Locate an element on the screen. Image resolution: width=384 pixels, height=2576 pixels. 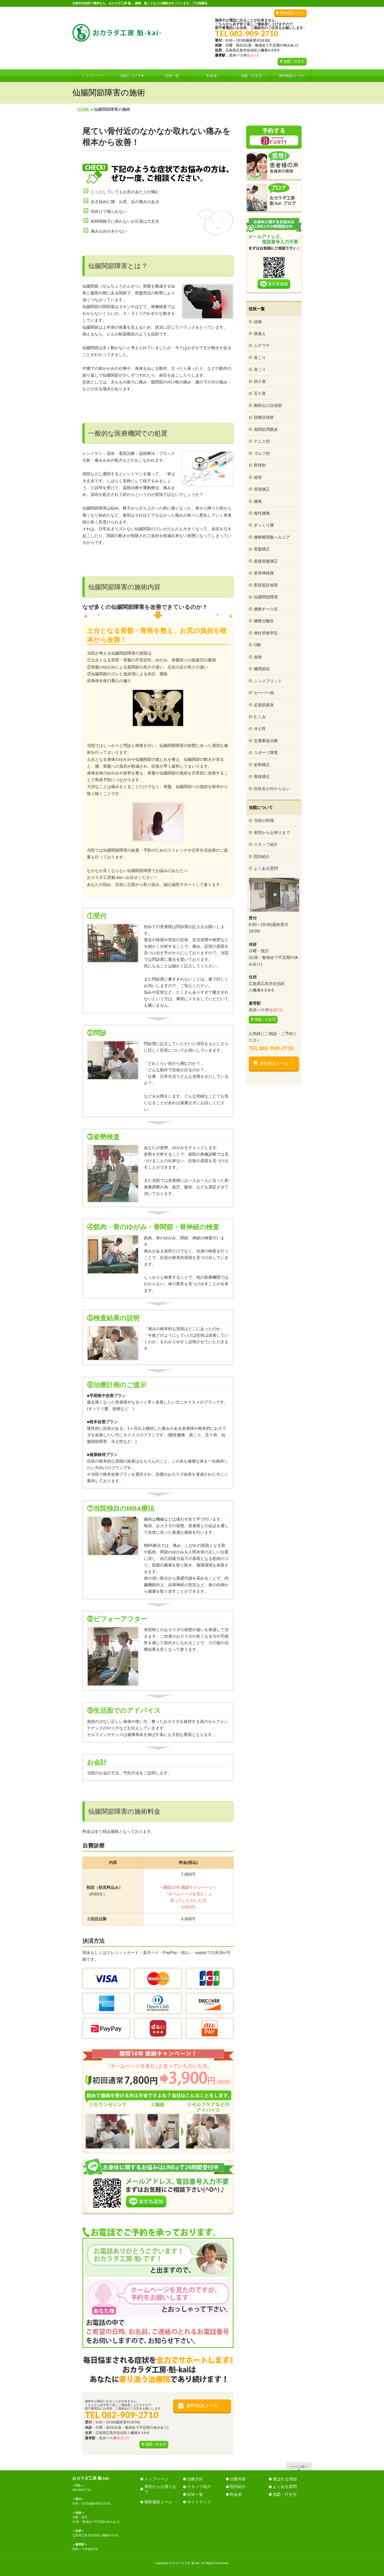
胸郭出口症候群 is located at coordinates (268, 405).